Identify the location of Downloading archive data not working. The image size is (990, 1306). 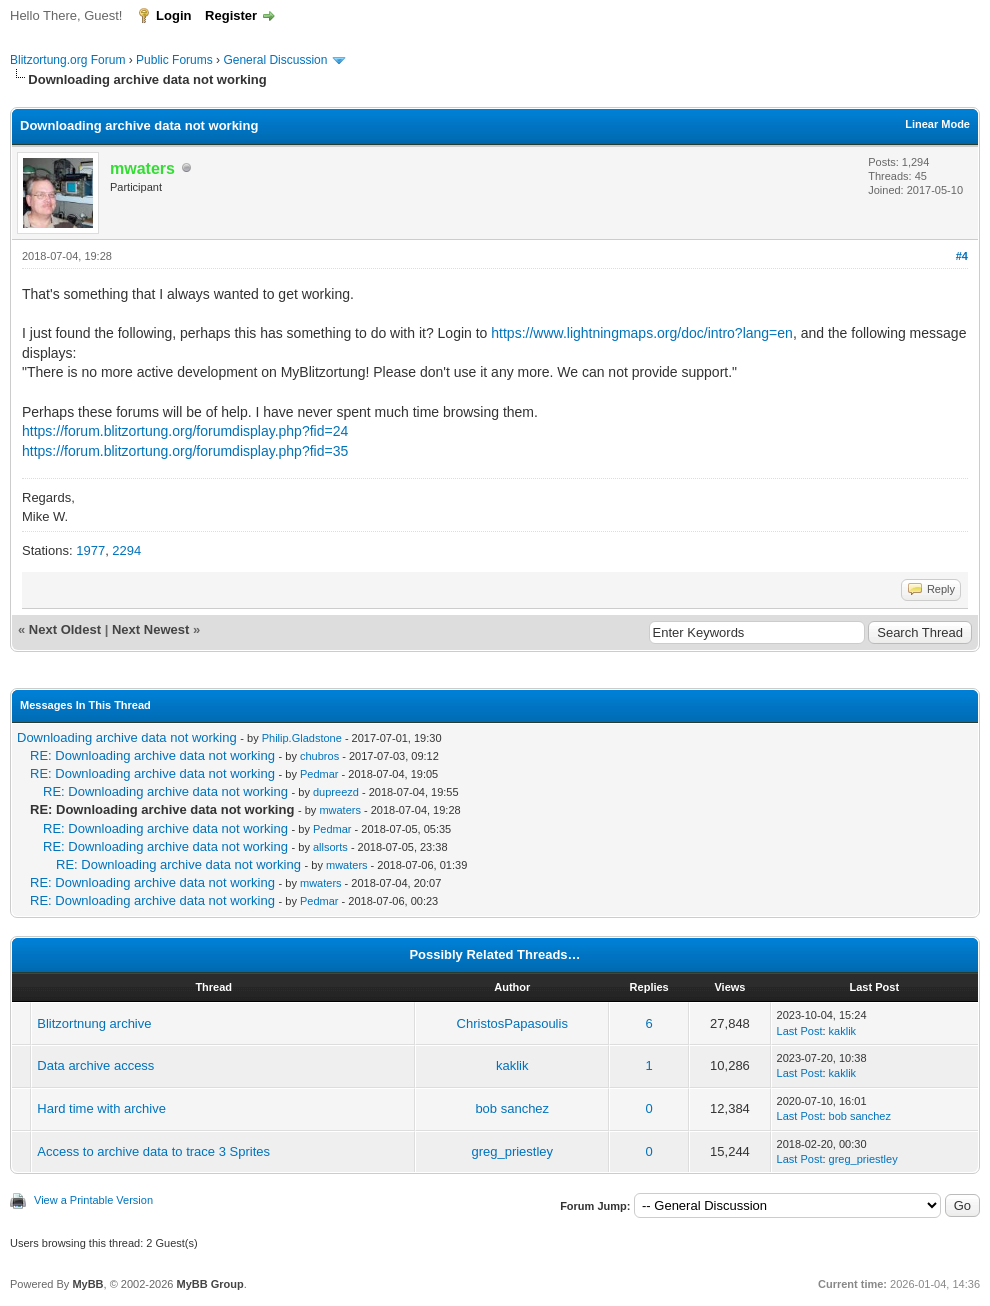
(127, 737).